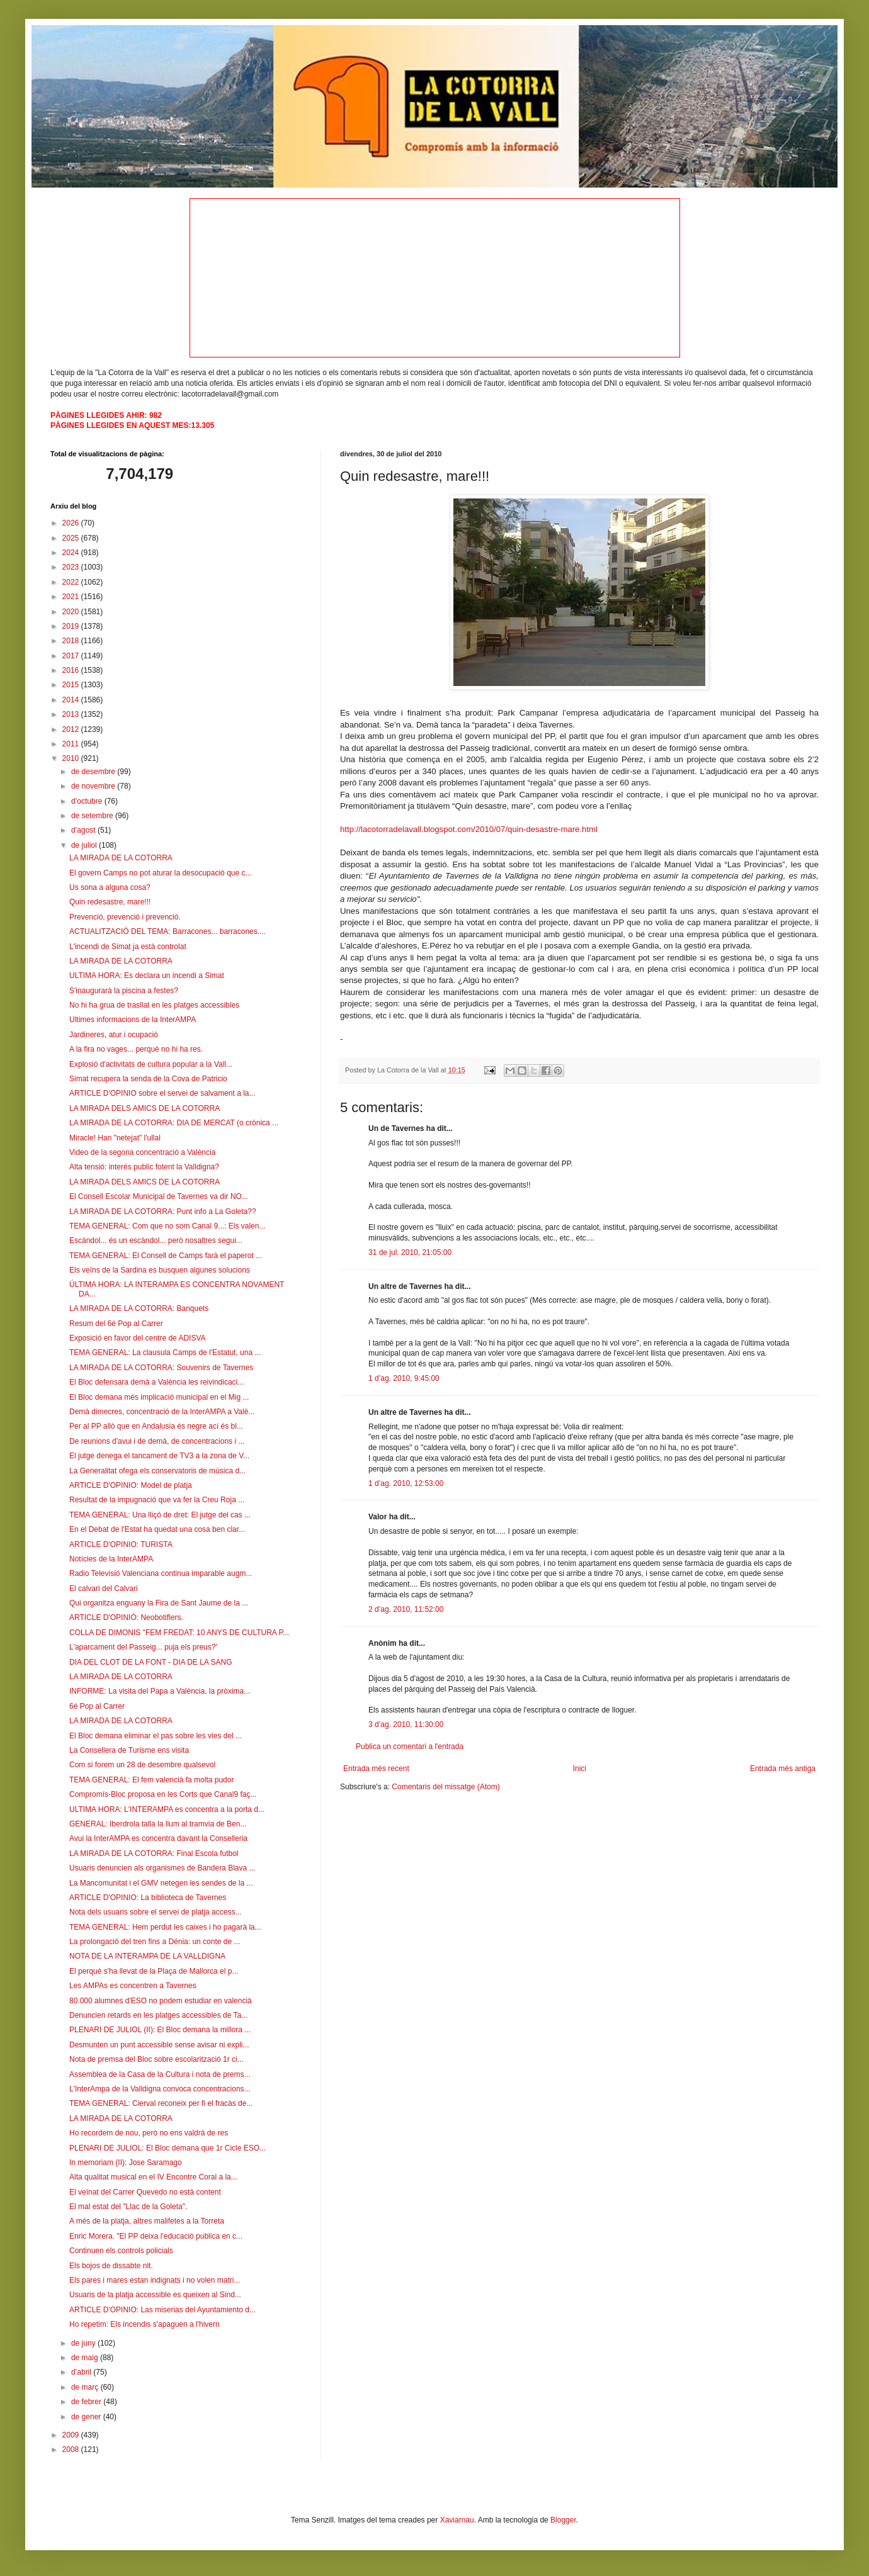  What do you see at coordinates (160, 2000) in the screenshot?
I see `80.000 alumnes d'ESO no podem estudiar en valencià` at bounding box center [160, 2000].